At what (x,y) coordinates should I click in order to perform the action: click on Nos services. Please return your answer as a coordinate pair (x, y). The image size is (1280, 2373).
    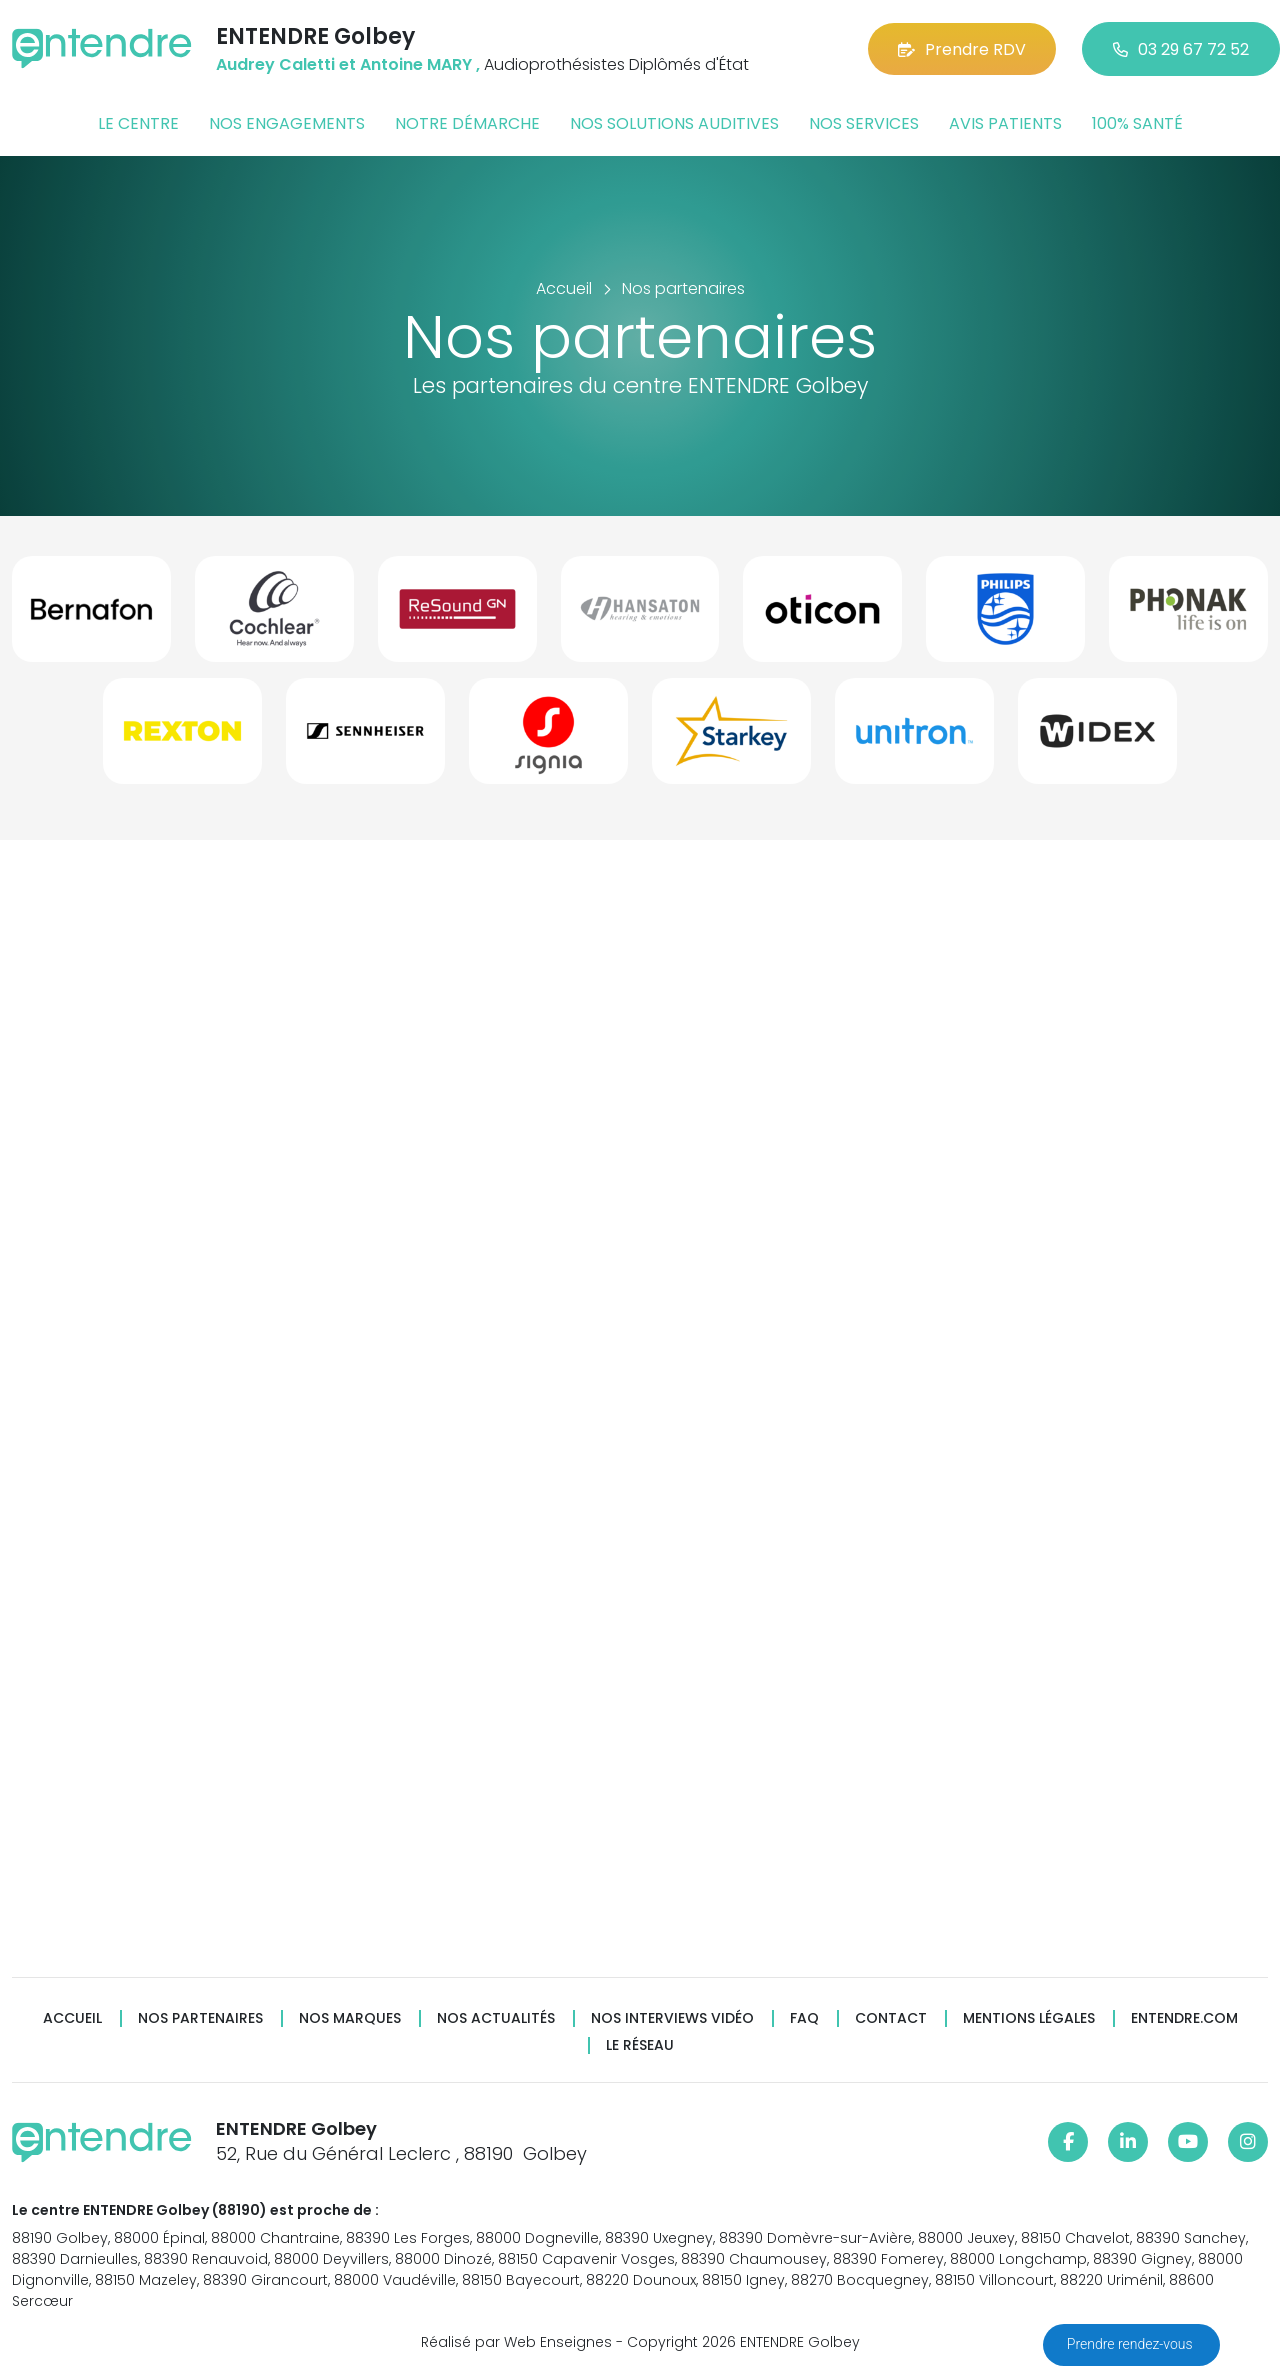
    Looking at the image, I should click on (864, 123).